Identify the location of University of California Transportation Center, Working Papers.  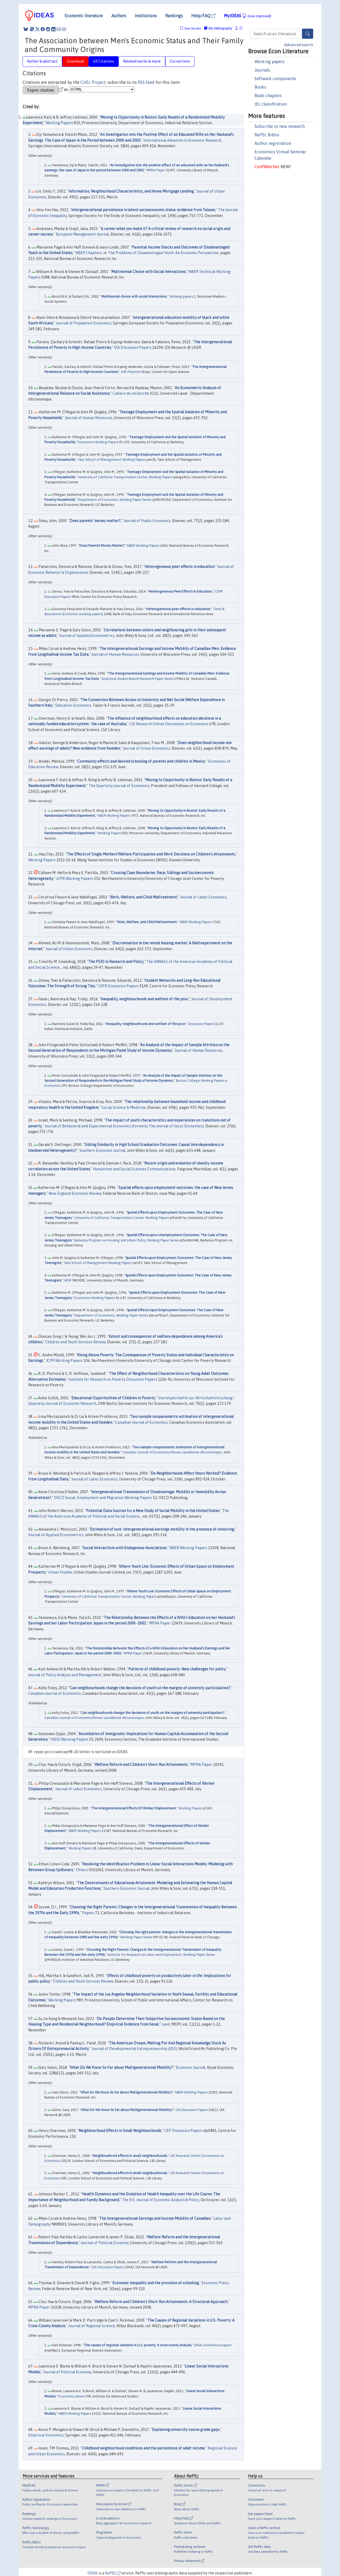
(125, 477).